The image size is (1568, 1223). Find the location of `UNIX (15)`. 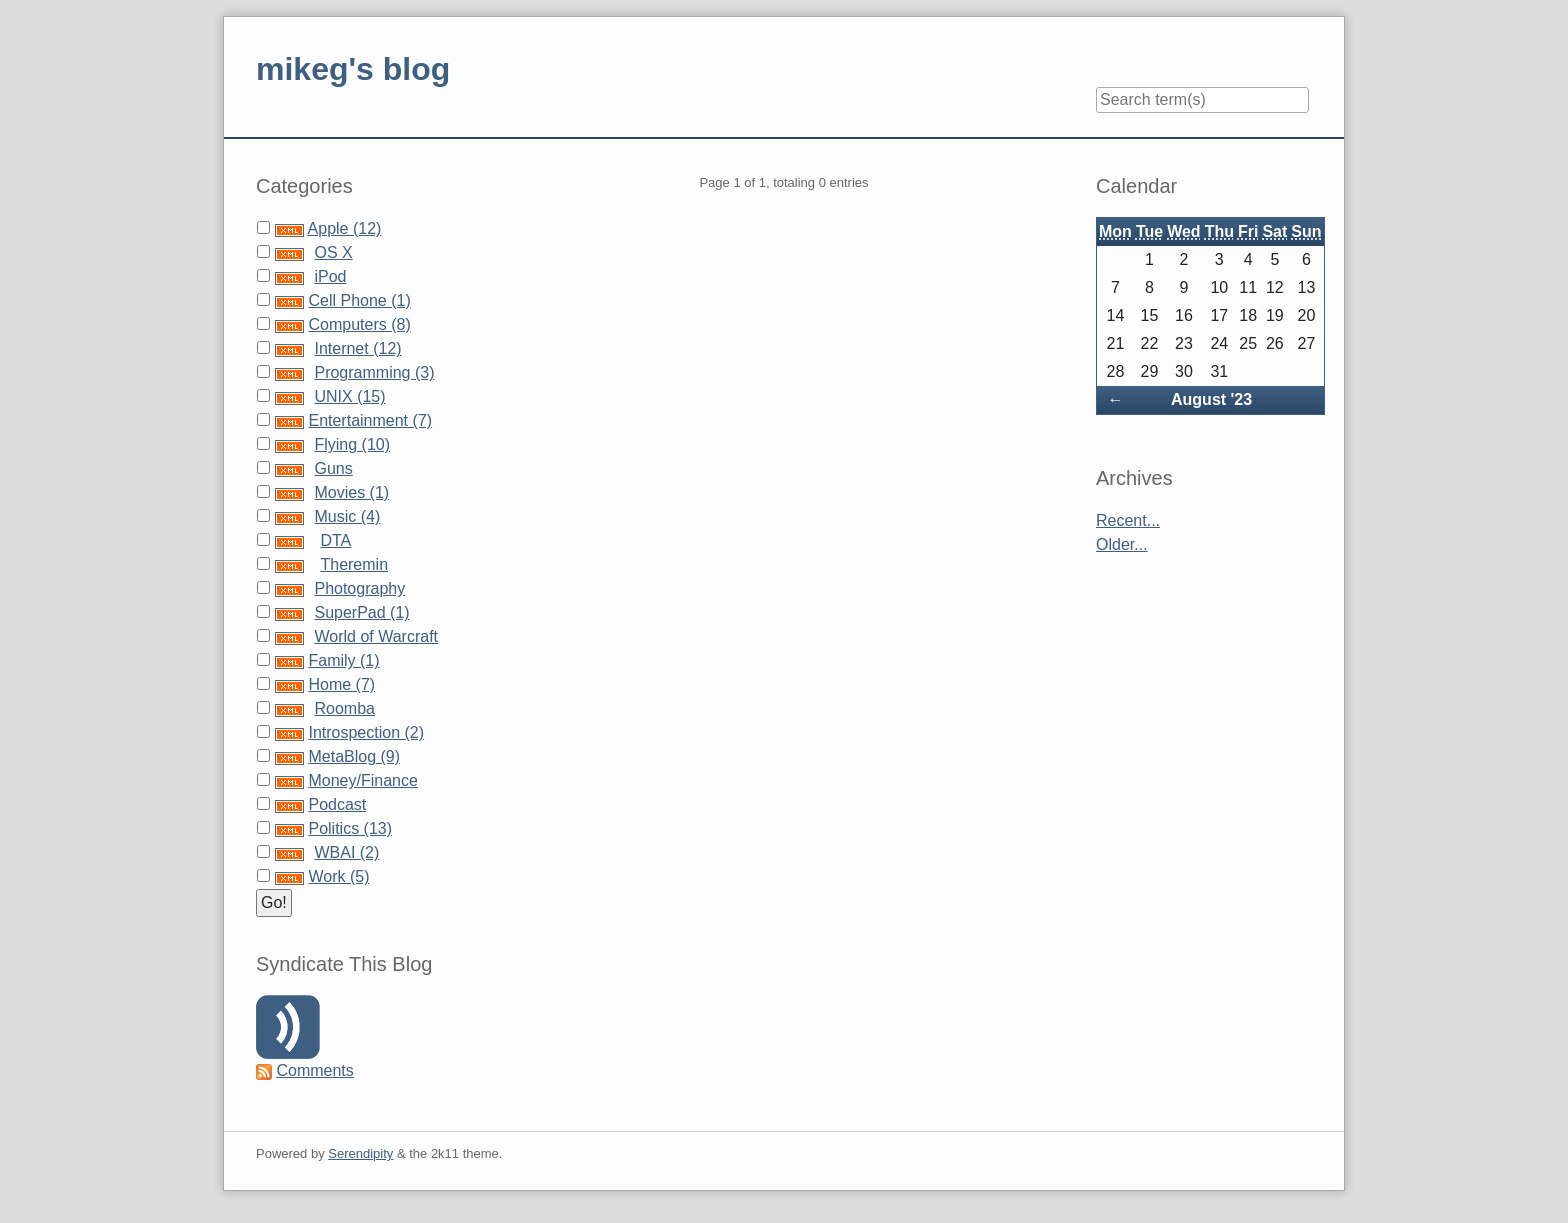

UNIX (15) is located at coordinates (349, 396).